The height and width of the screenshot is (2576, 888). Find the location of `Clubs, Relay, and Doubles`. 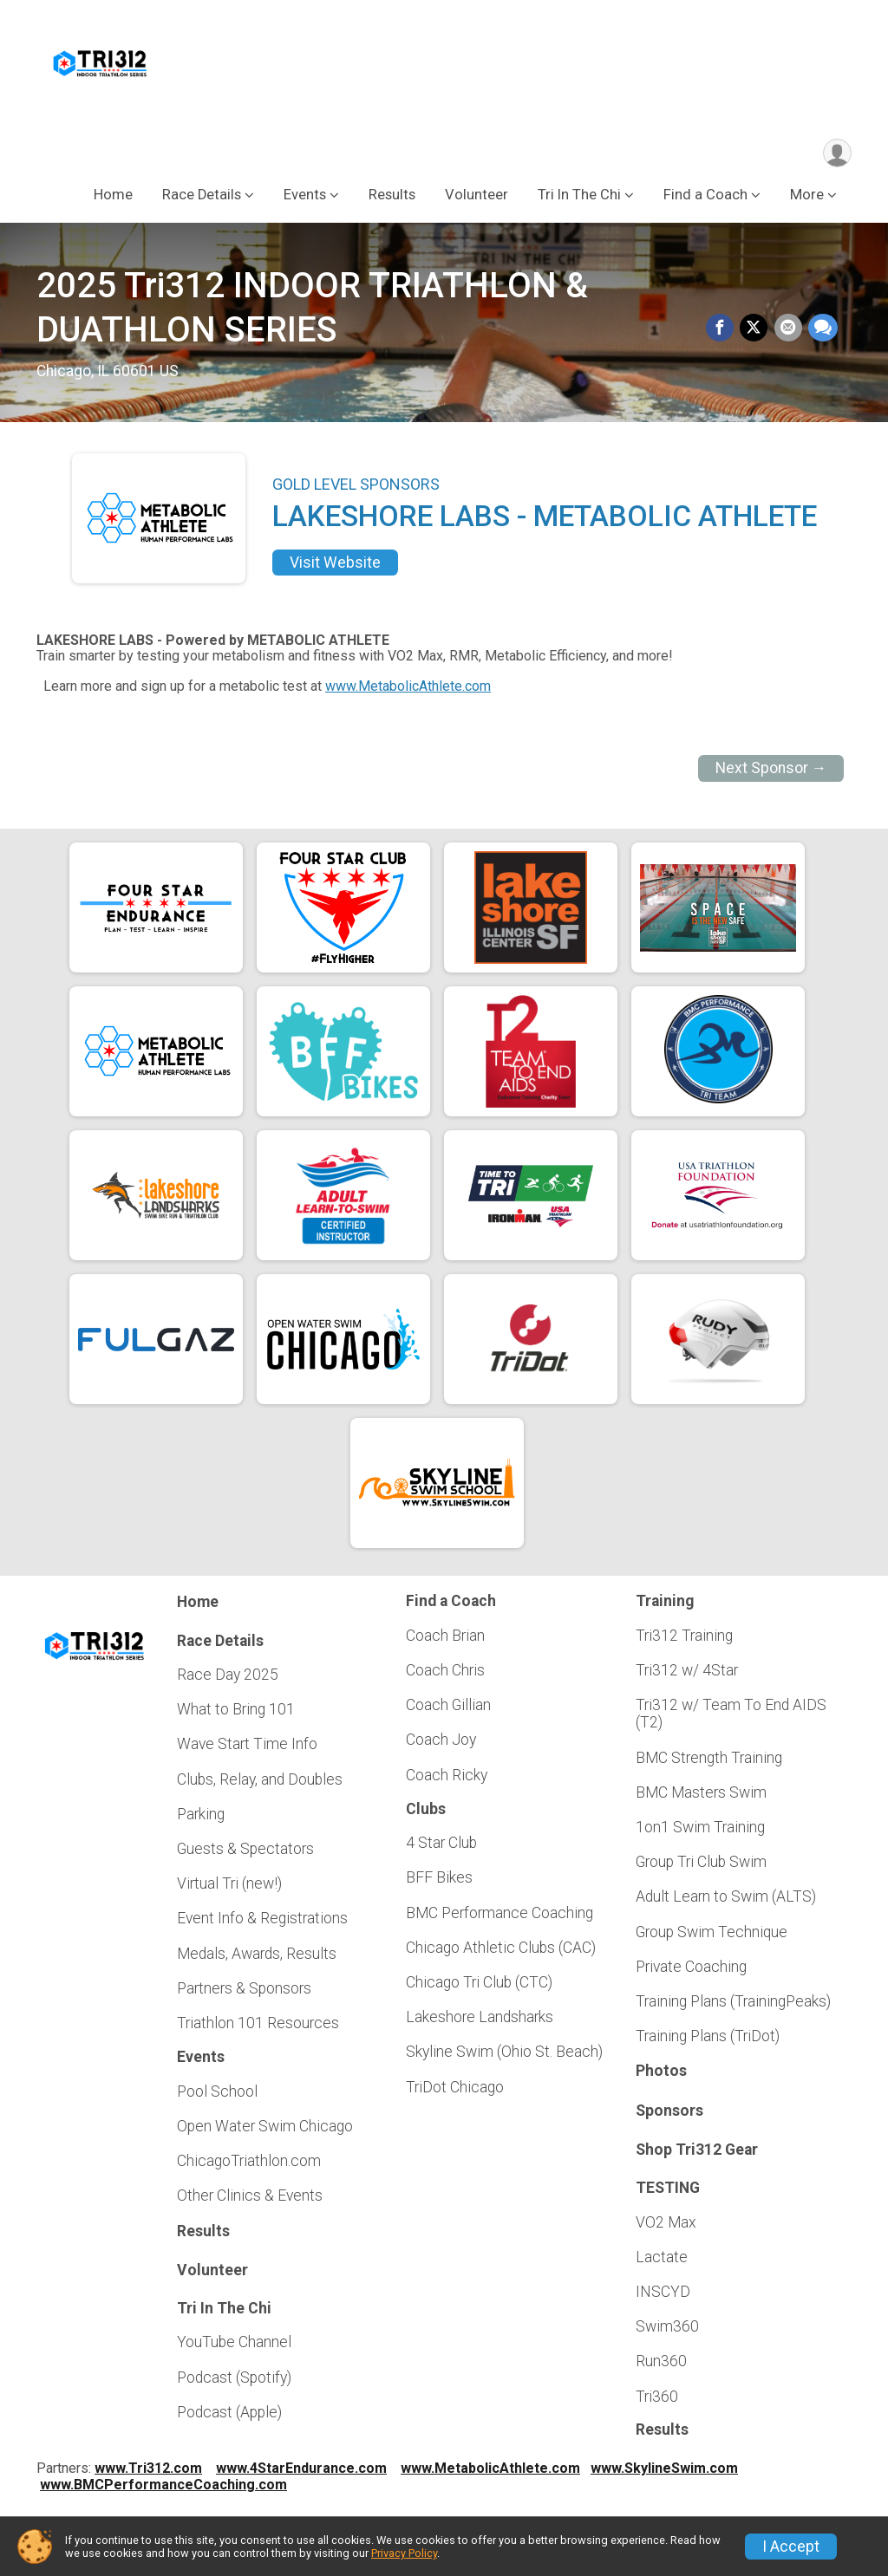

Clubs, Relay, and Doubles is located at coordinates (260, 1783).